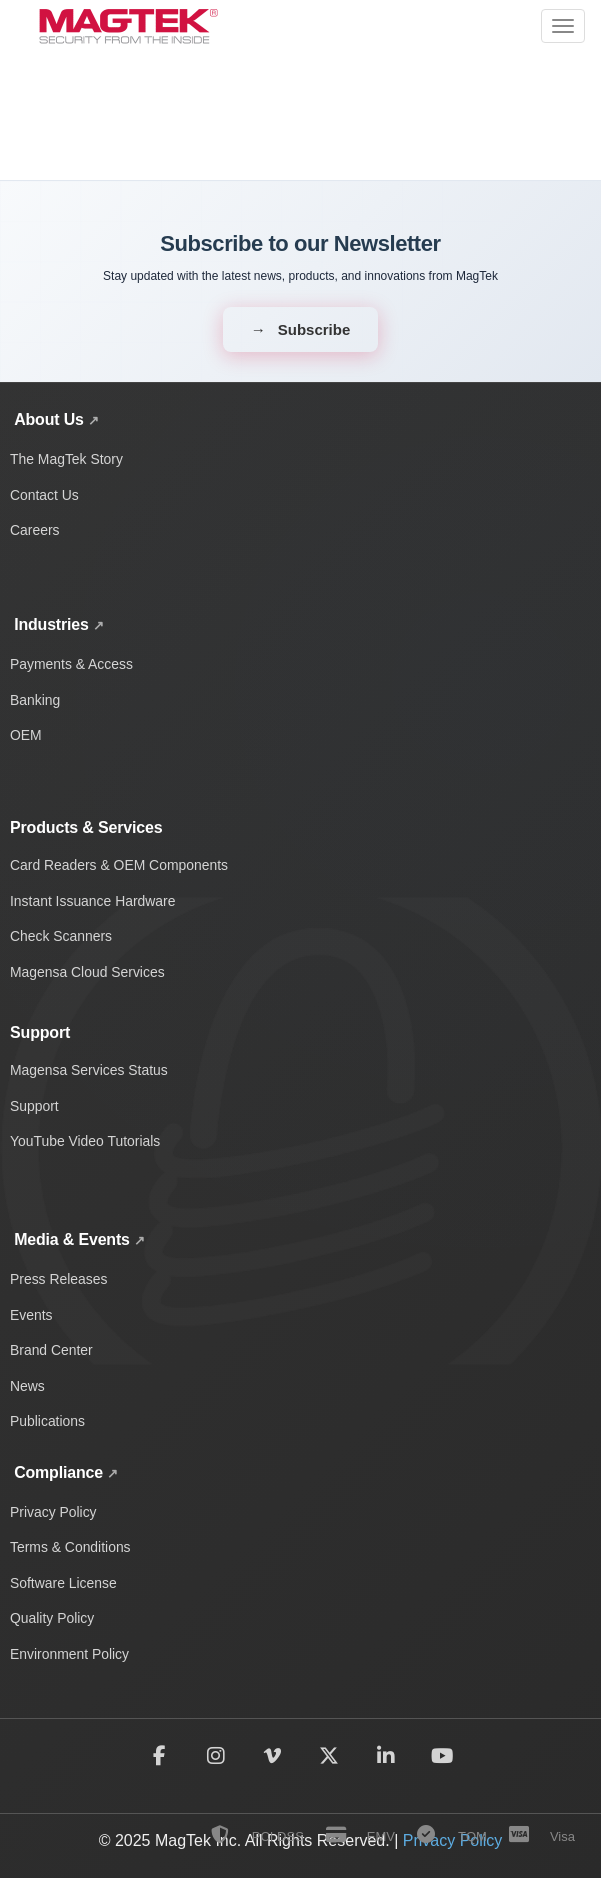  I want to click on Check Scanners [Check scanning and processing devices], so click(61, 936).